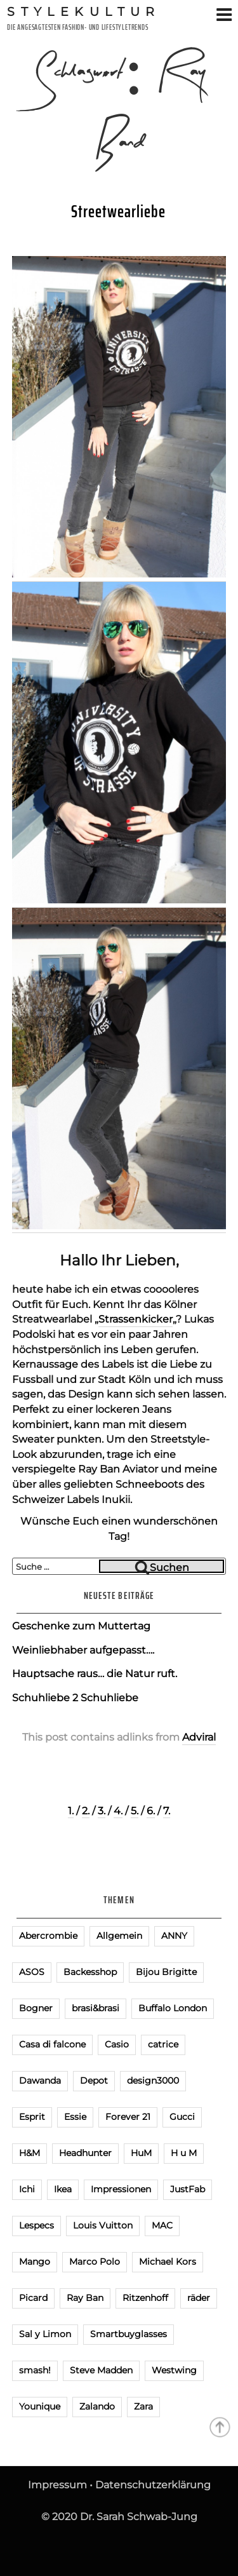 The width and height of the screenshot is (238, 2576). Describe the element at coordinates (163, 2044) in the screenshot. I see `catrice` at that location.